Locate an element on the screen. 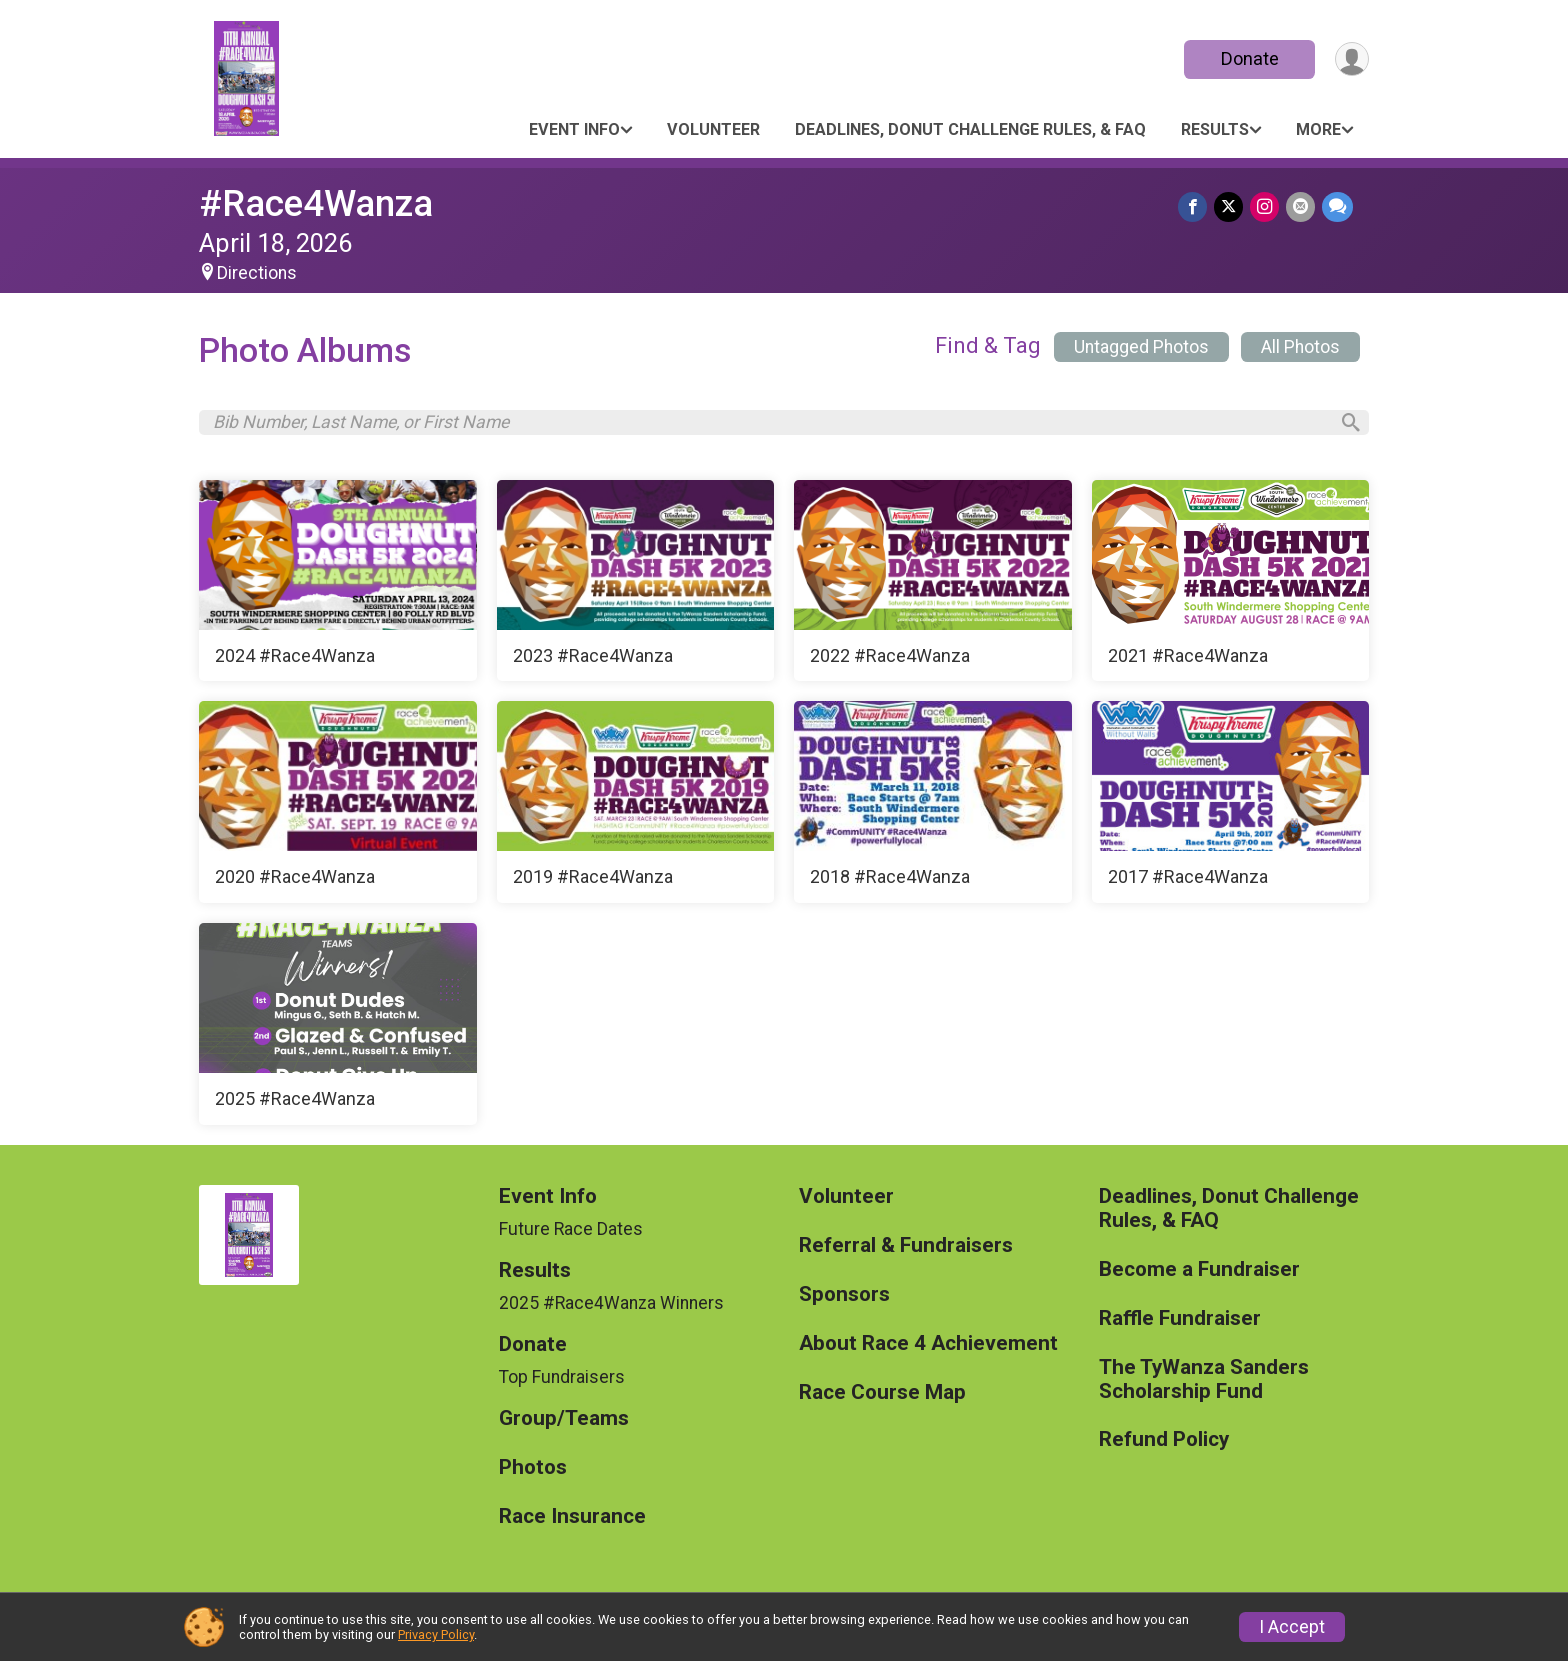  All Photos is located at coordinates (1300, 347).